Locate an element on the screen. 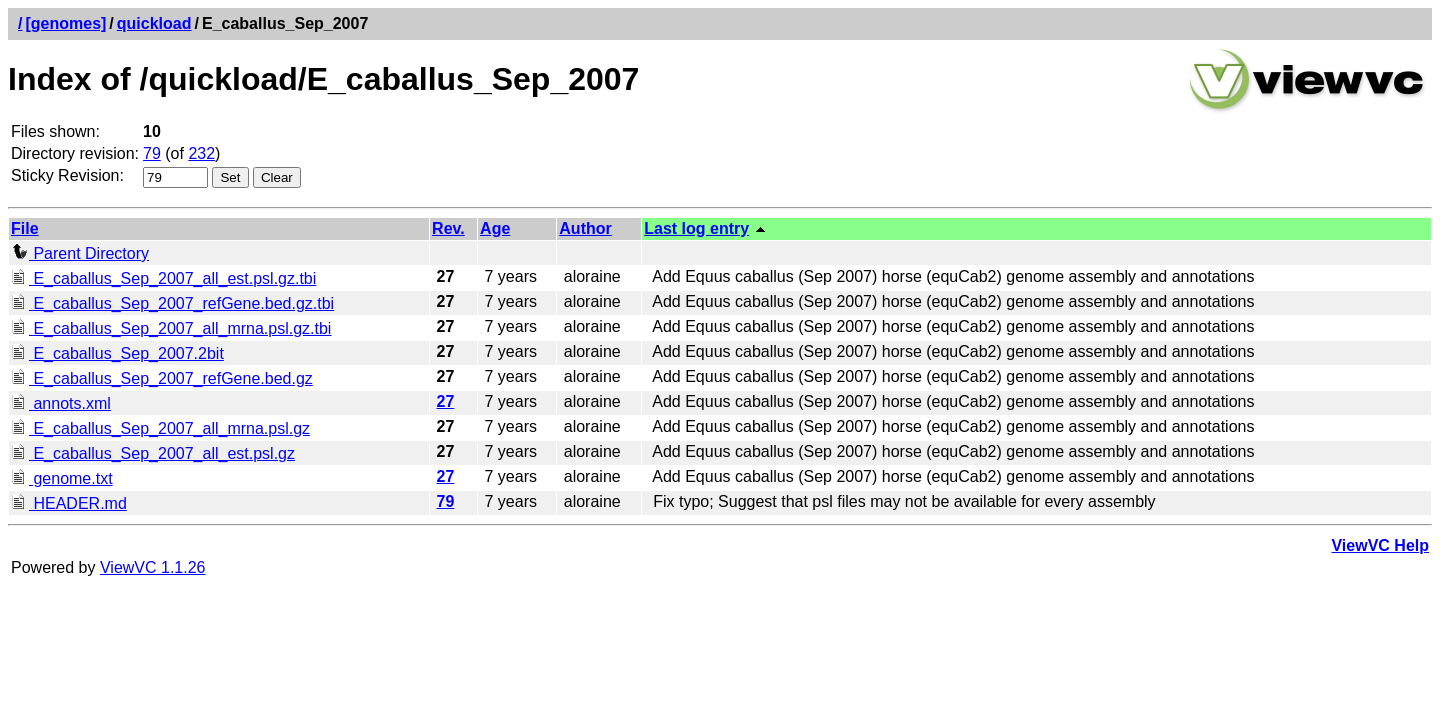  E_caballus_Sep_2007_all_est.psl.gz.tbi is located at coordinates (163, 278).